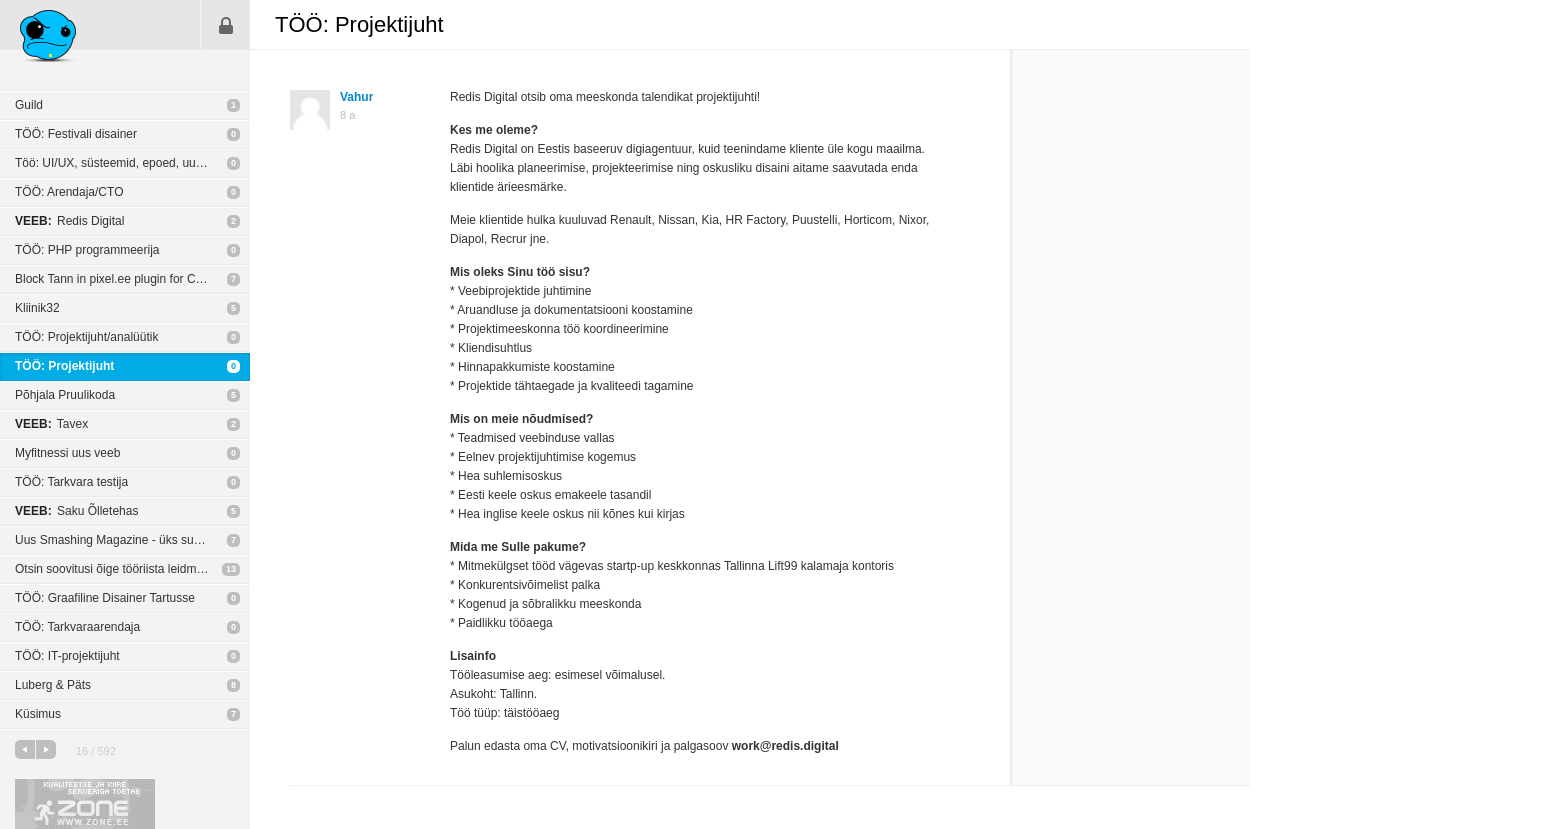  What do you see at coordinates (69, 221) in the screenshot?
I see `Redis Digital` at bounding box center [69, 221].